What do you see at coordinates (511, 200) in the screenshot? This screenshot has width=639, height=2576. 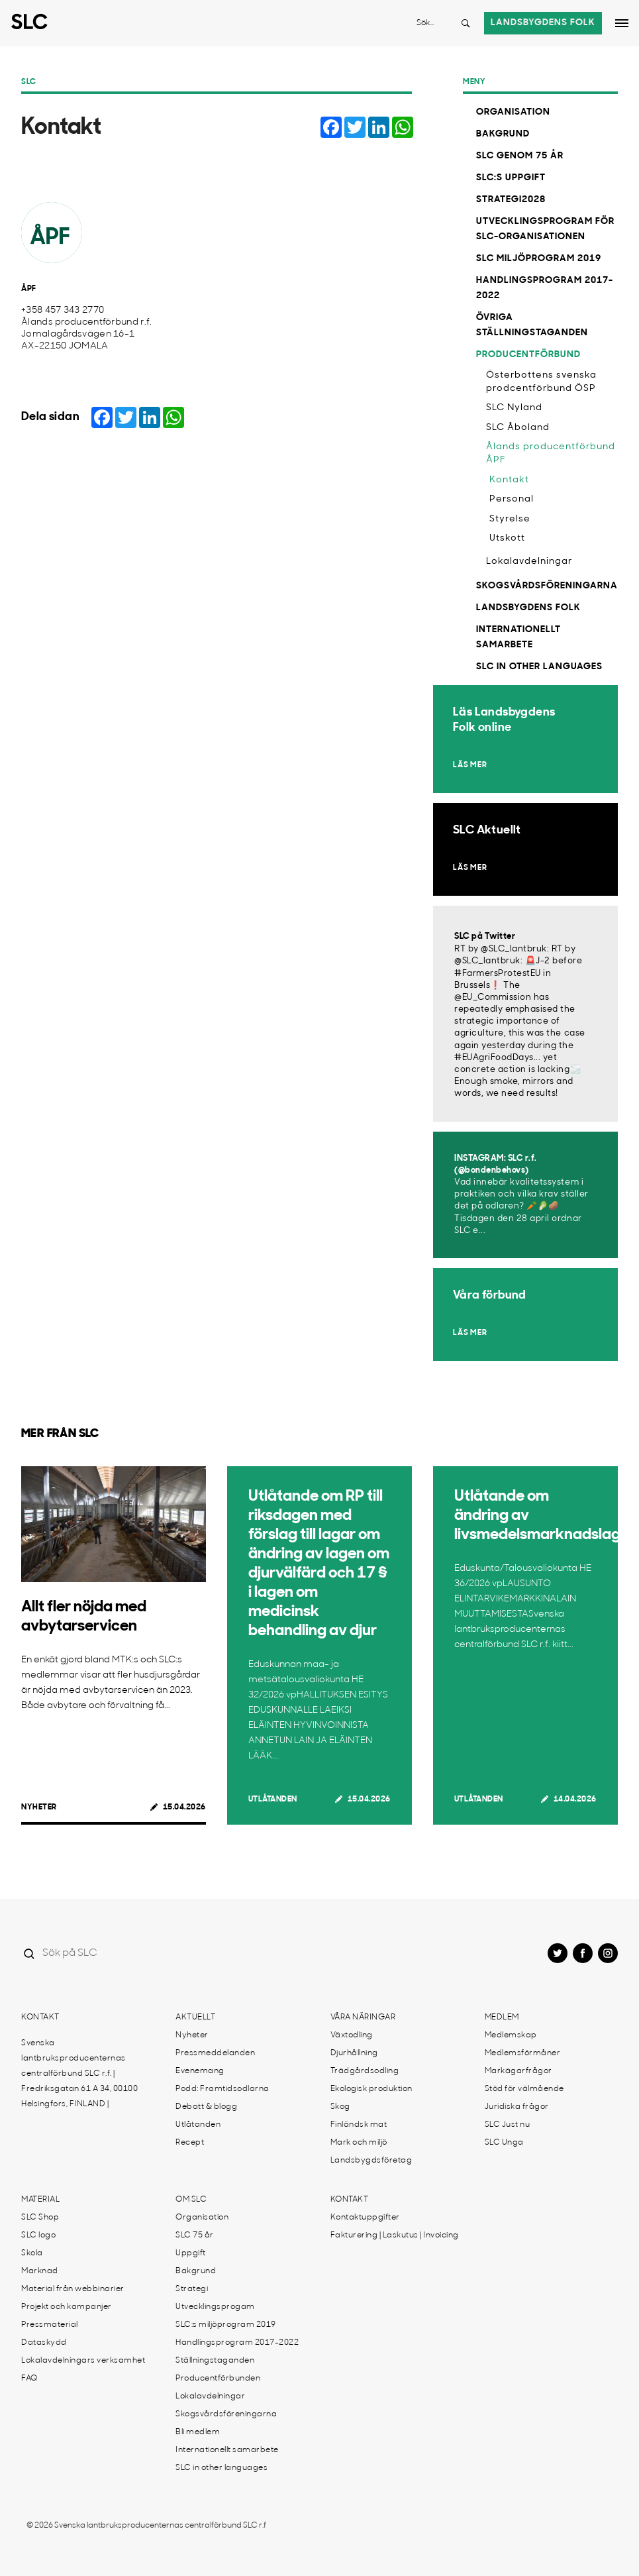 I see `Strategi2028` at bounding box center [511, 200].